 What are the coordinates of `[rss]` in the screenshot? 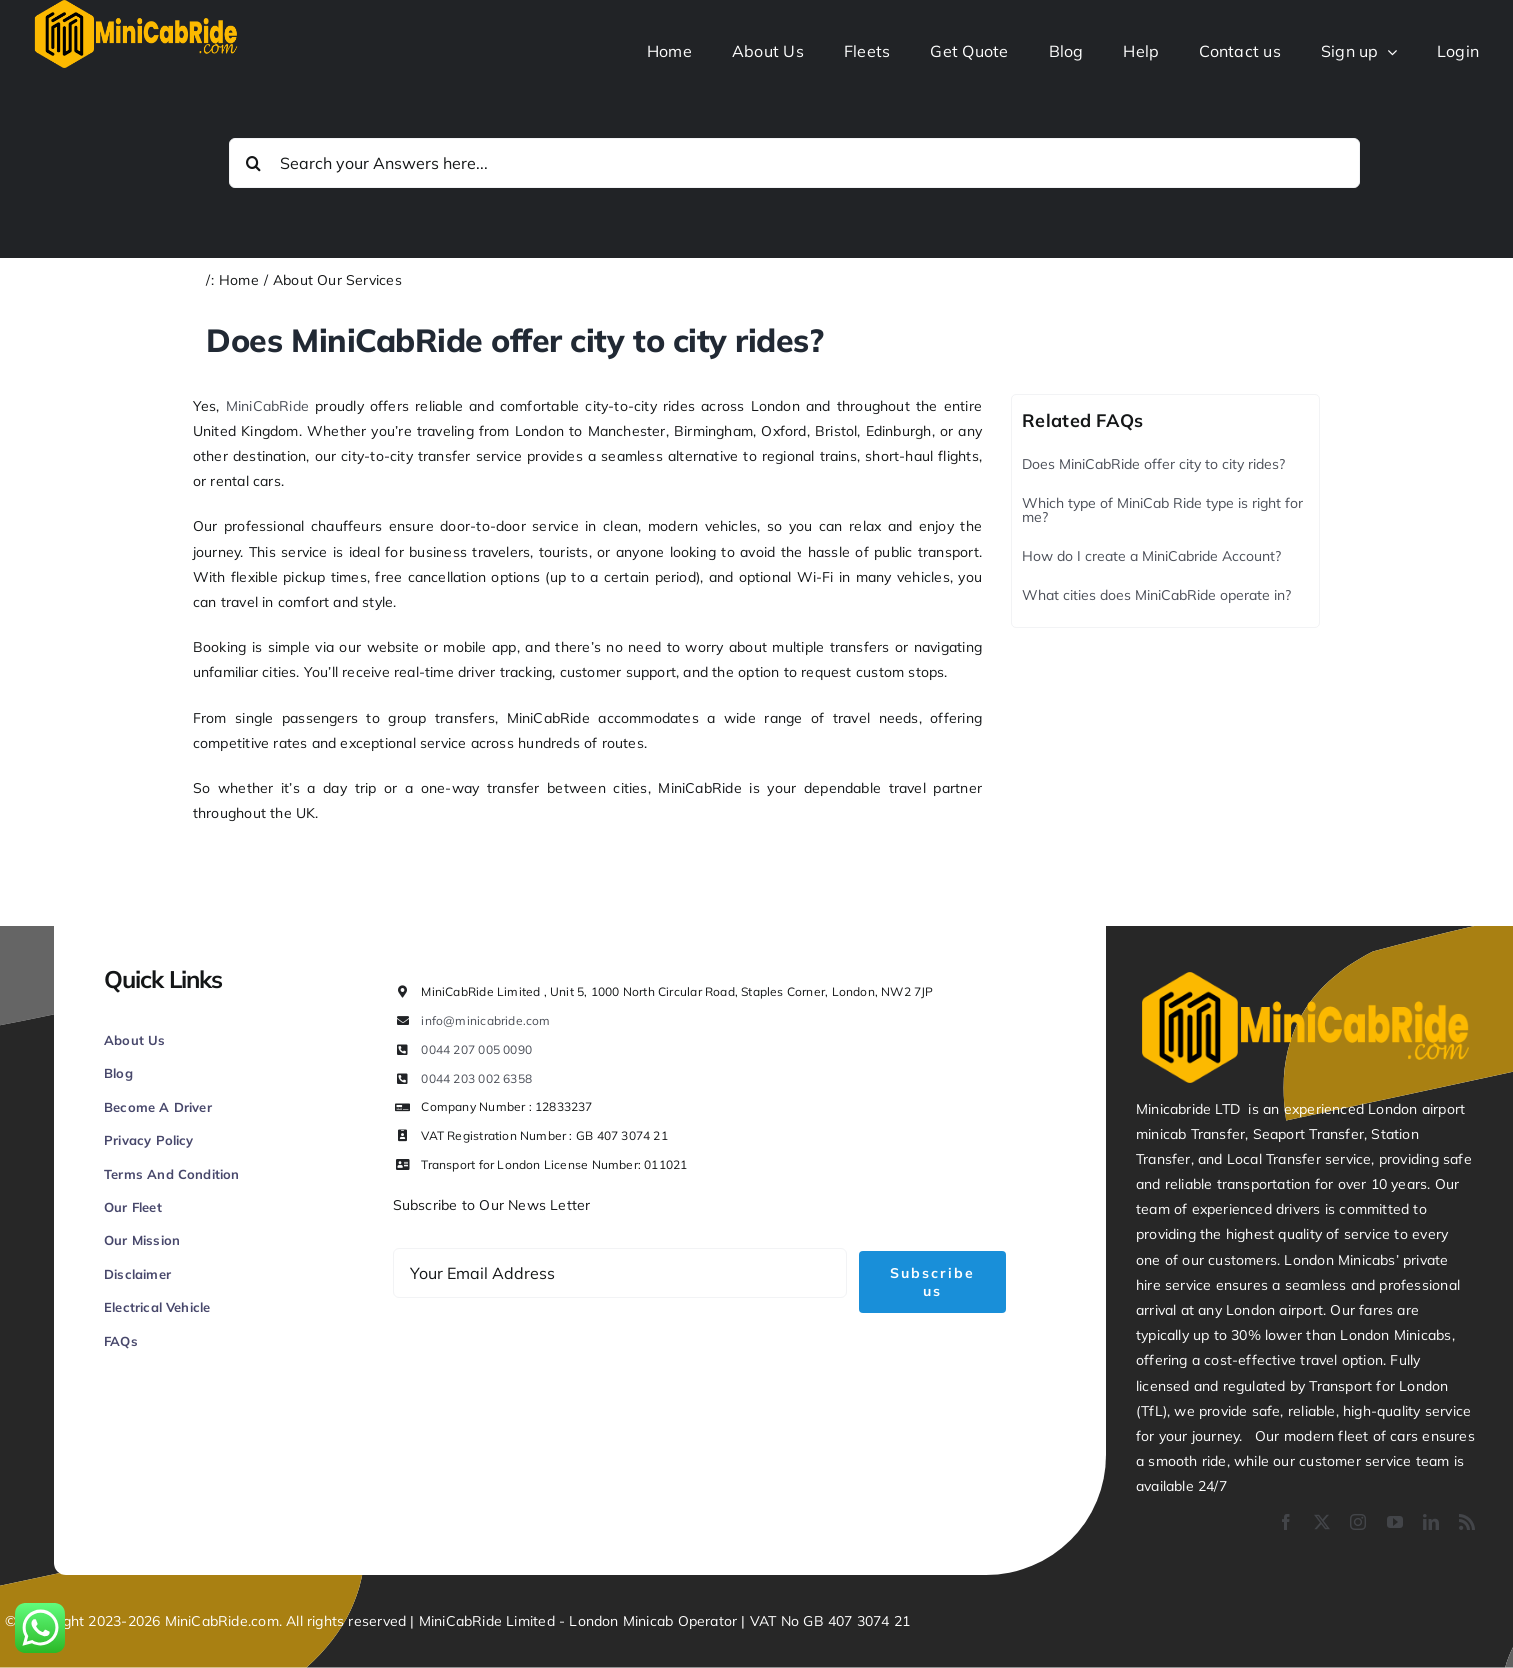 It's located at (1467, 1522).